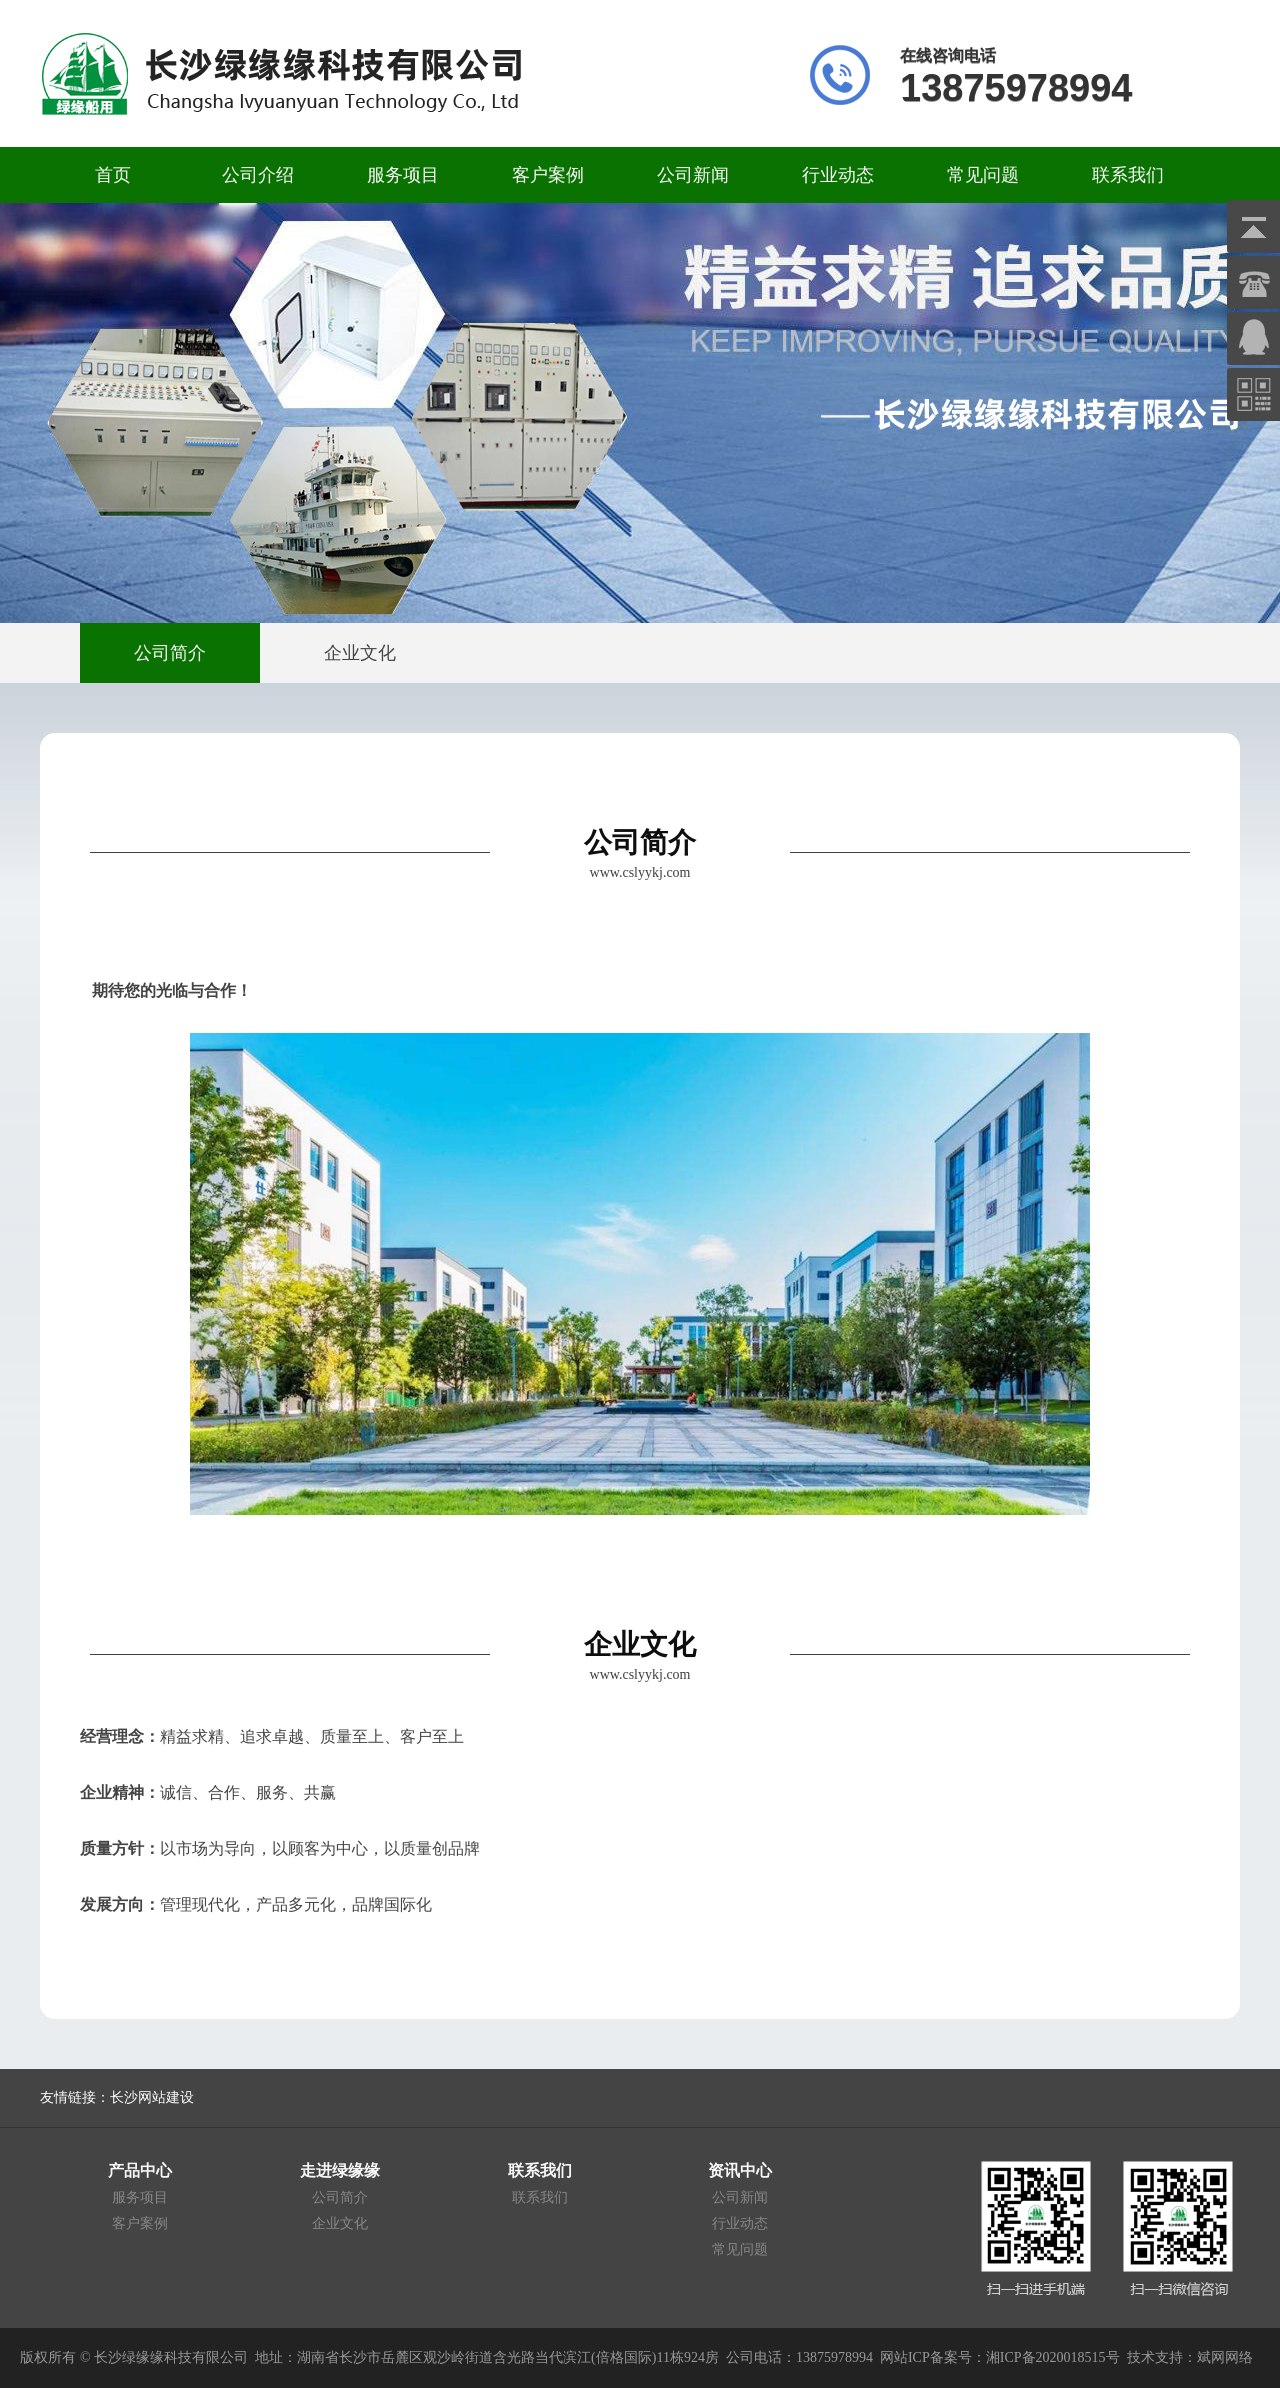 Image resolution: width=1280 pixels, height=2388 pixels. Describe the element at coordinates (983, 175) in the screenshot. I see `常见问题` at that location.